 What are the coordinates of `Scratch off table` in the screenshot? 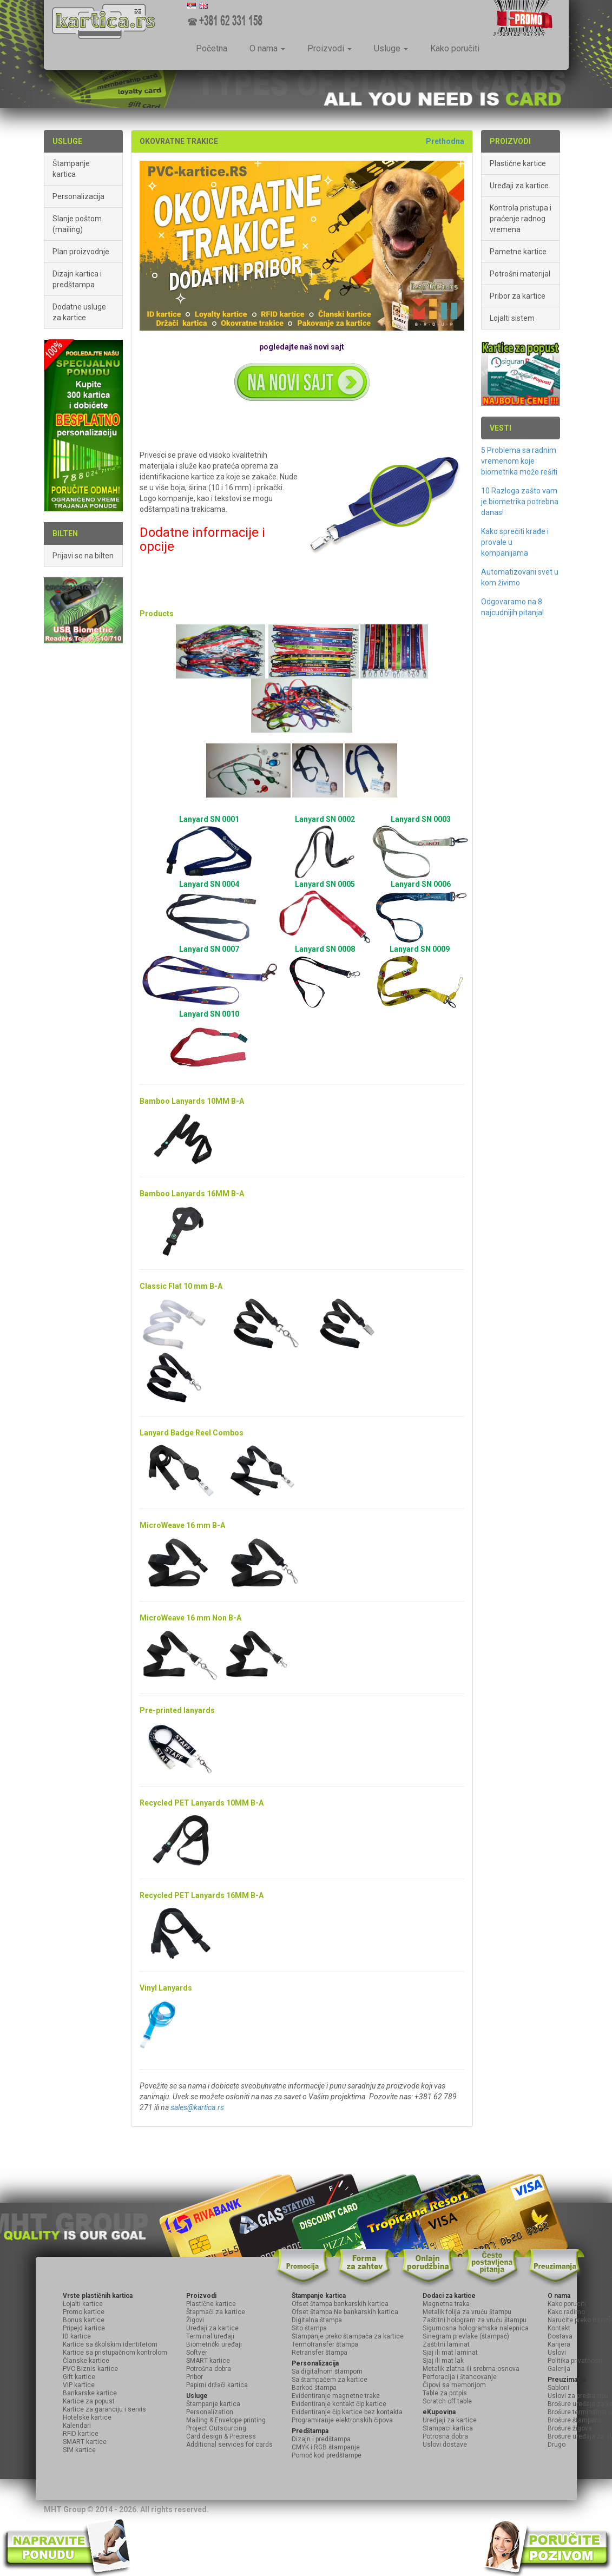 It's located at (447, 2401).